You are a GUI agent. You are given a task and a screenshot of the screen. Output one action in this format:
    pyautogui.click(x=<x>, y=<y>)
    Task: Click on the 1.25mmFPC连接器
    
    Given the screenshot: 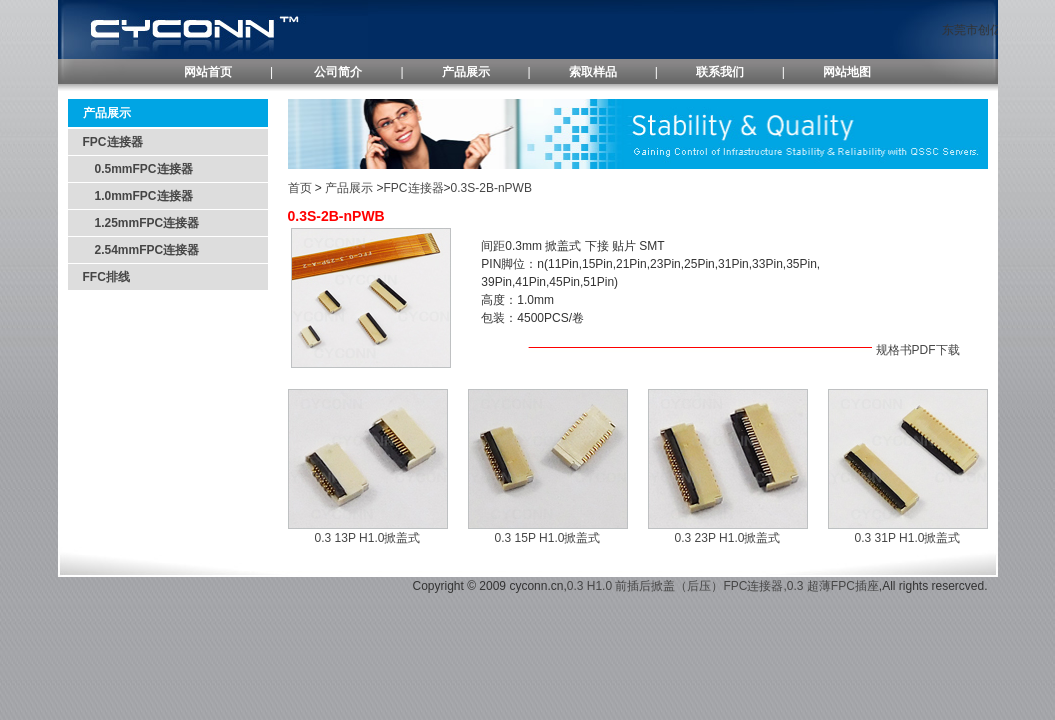 What is the action you would take?
    pyautogui.click(x=141, y=223)
    